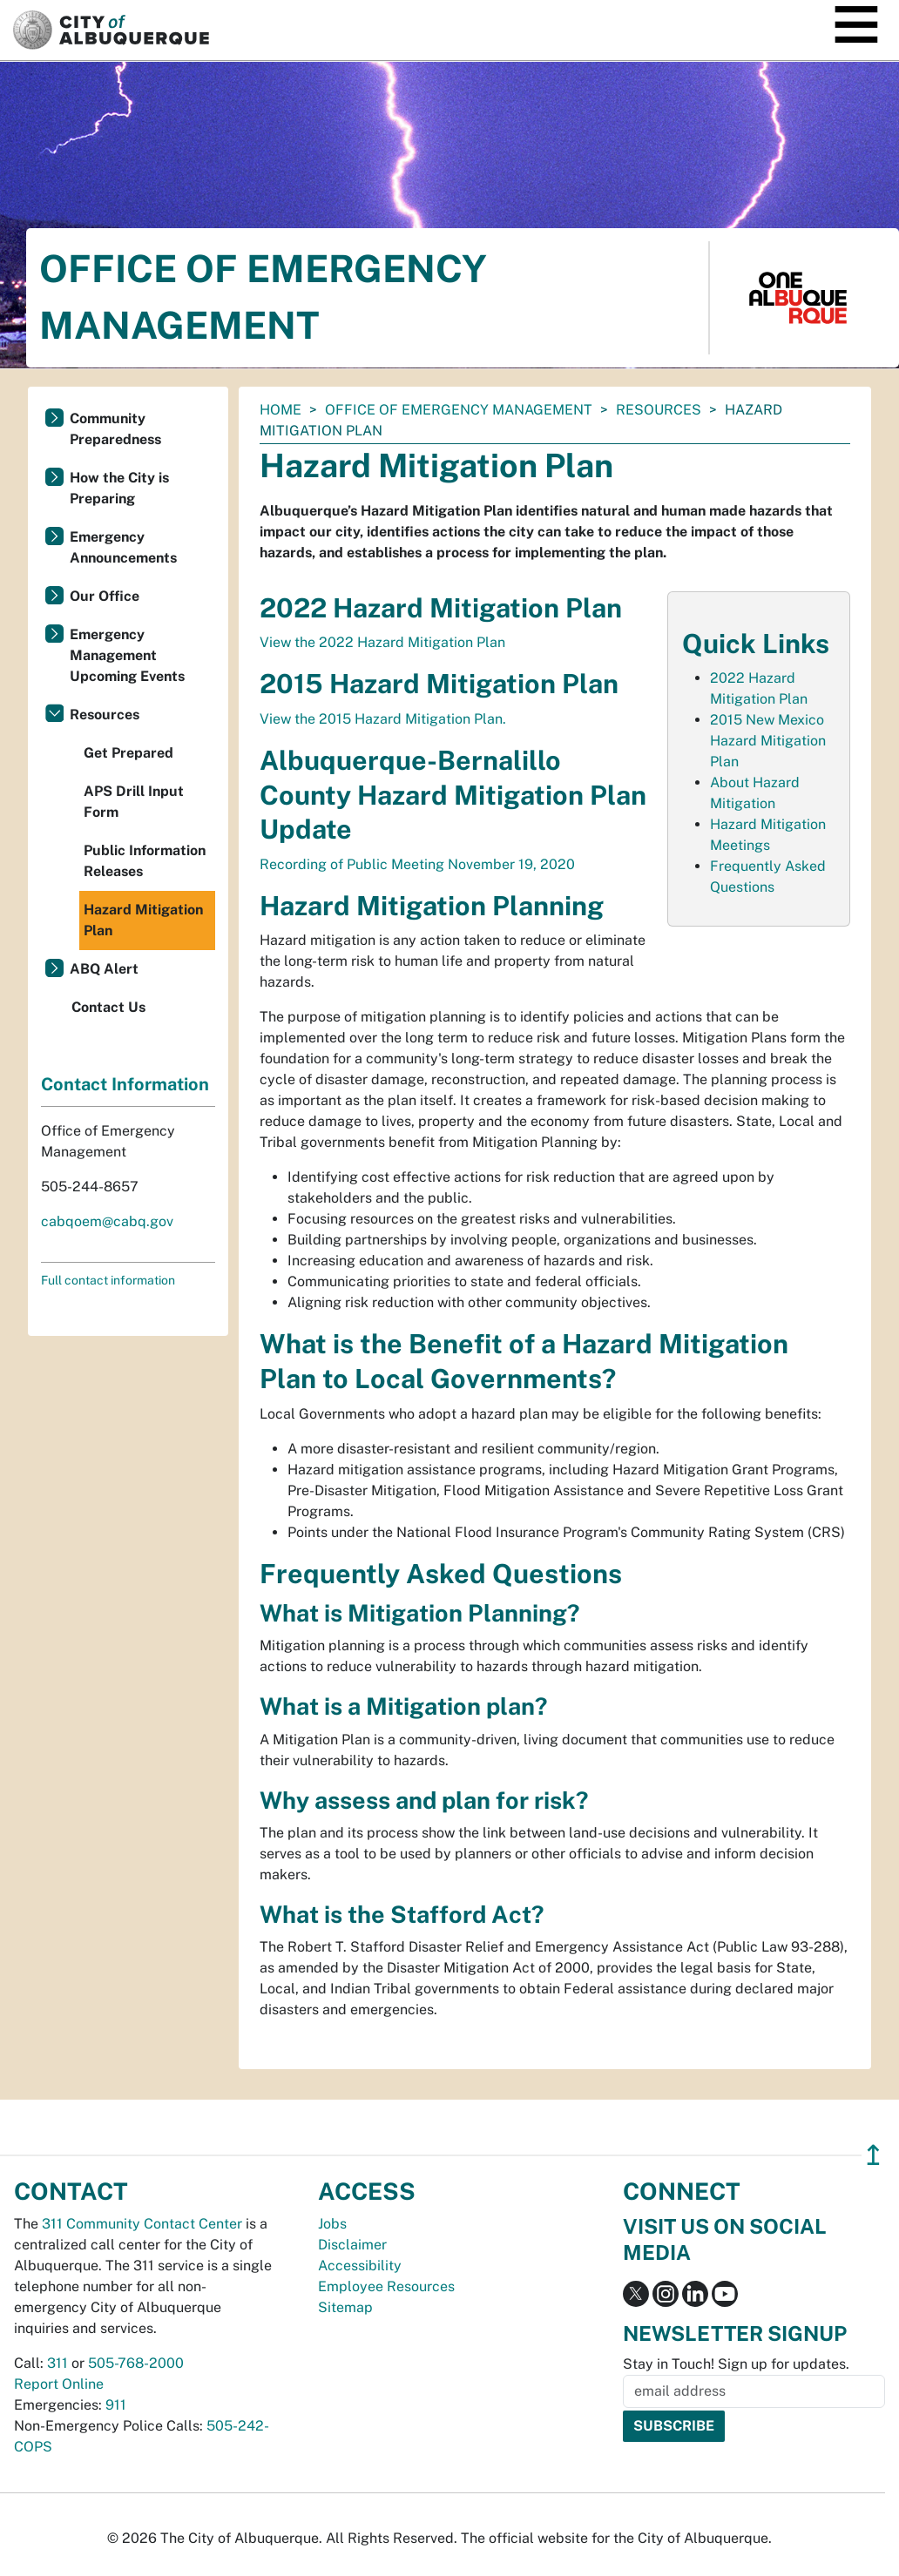 Image resolution: width=899 pixels, height=2576 pixels. I want to click on 2015 New Mexico Hazard Mitigation Plan, so click(768, 740).